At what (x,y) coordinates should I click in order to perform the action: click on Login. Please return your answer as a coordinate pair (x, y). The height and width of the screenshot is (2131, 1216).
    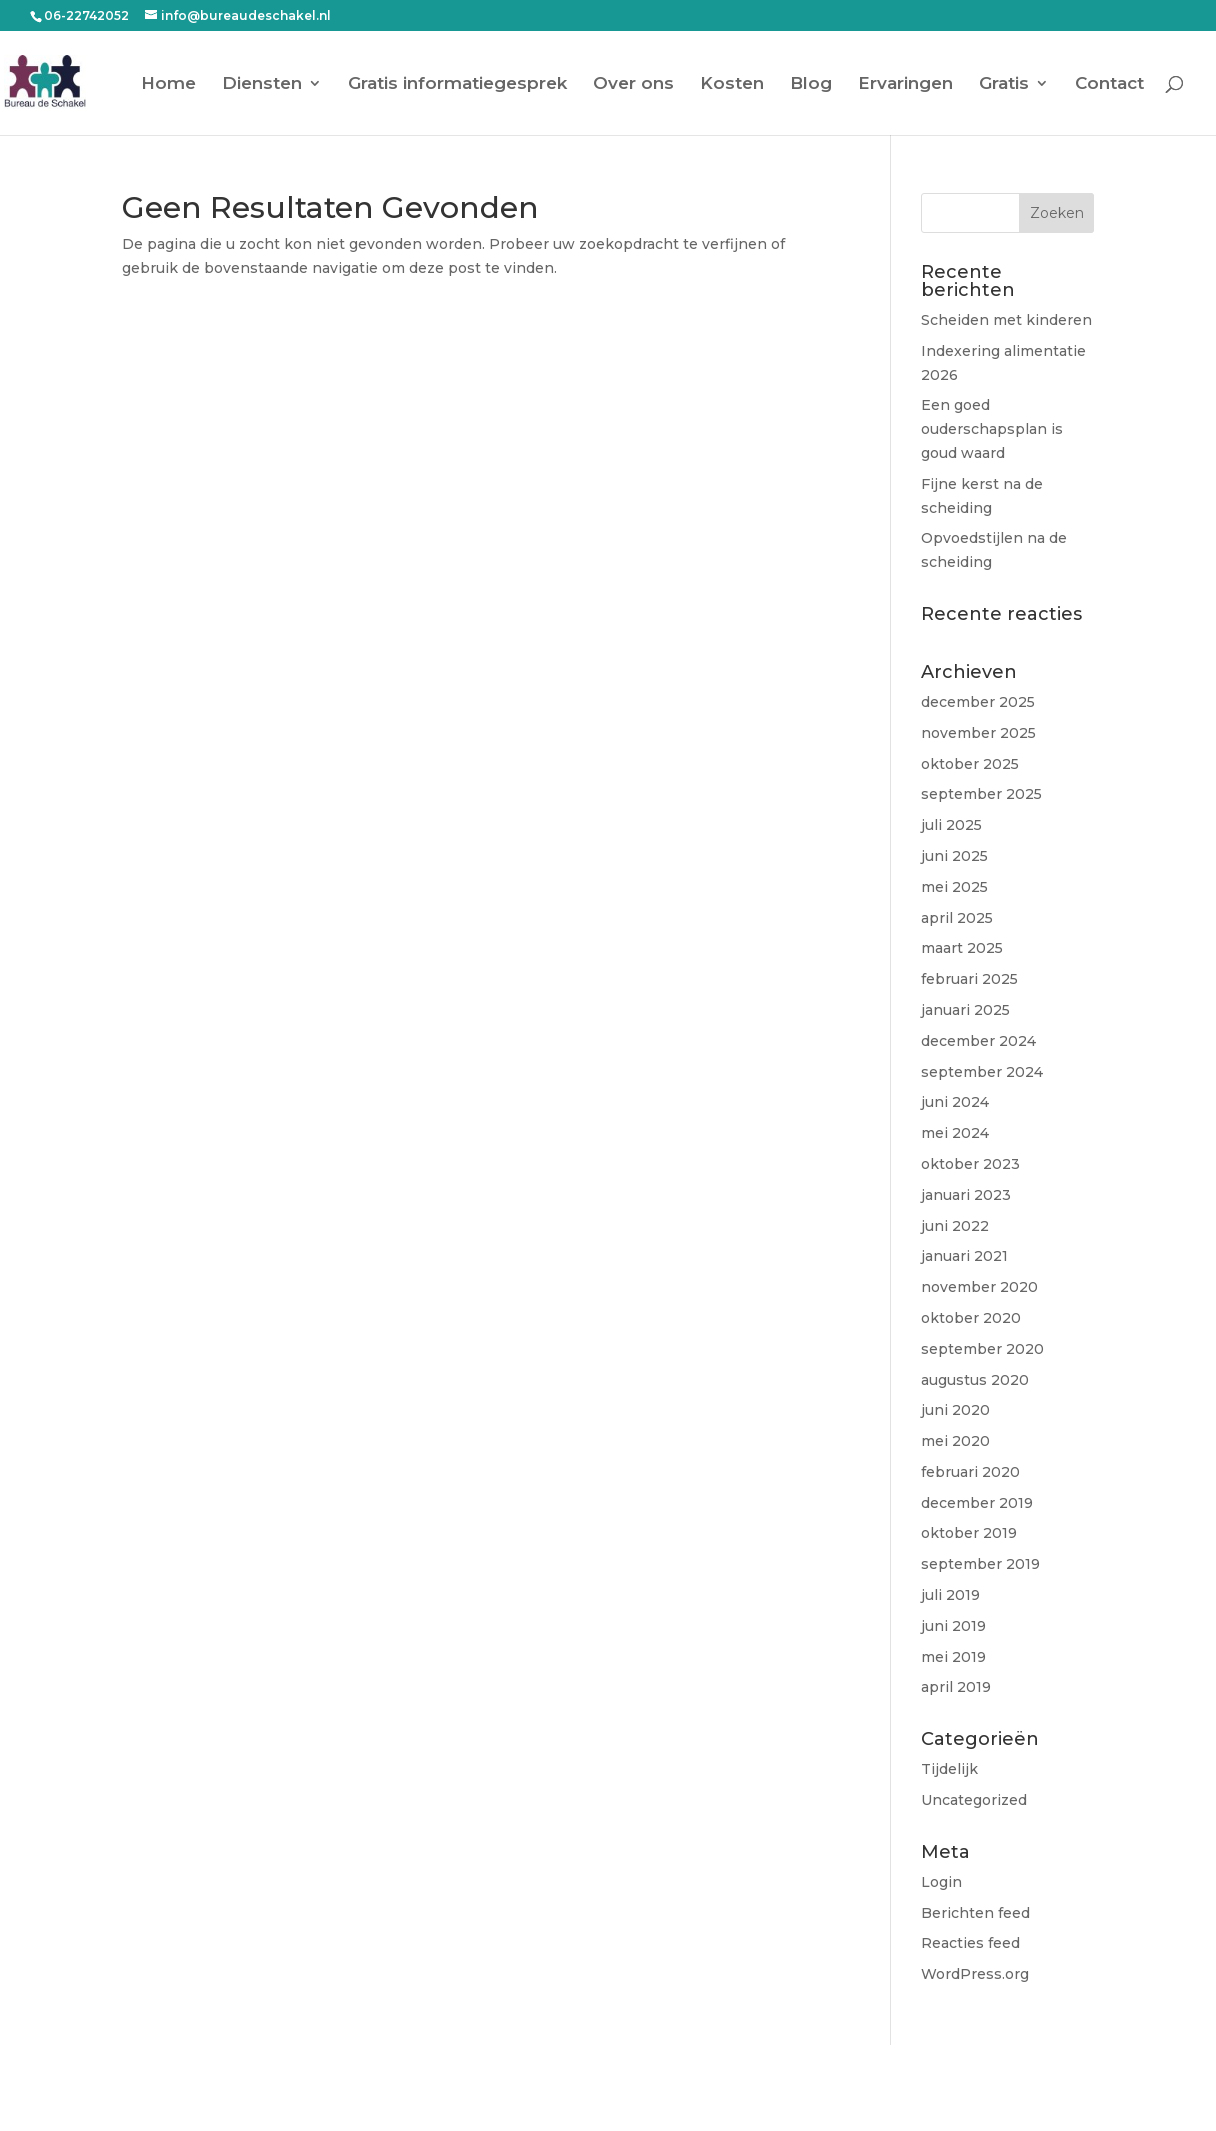
    Looking at the image, I should click on (941, 1882).